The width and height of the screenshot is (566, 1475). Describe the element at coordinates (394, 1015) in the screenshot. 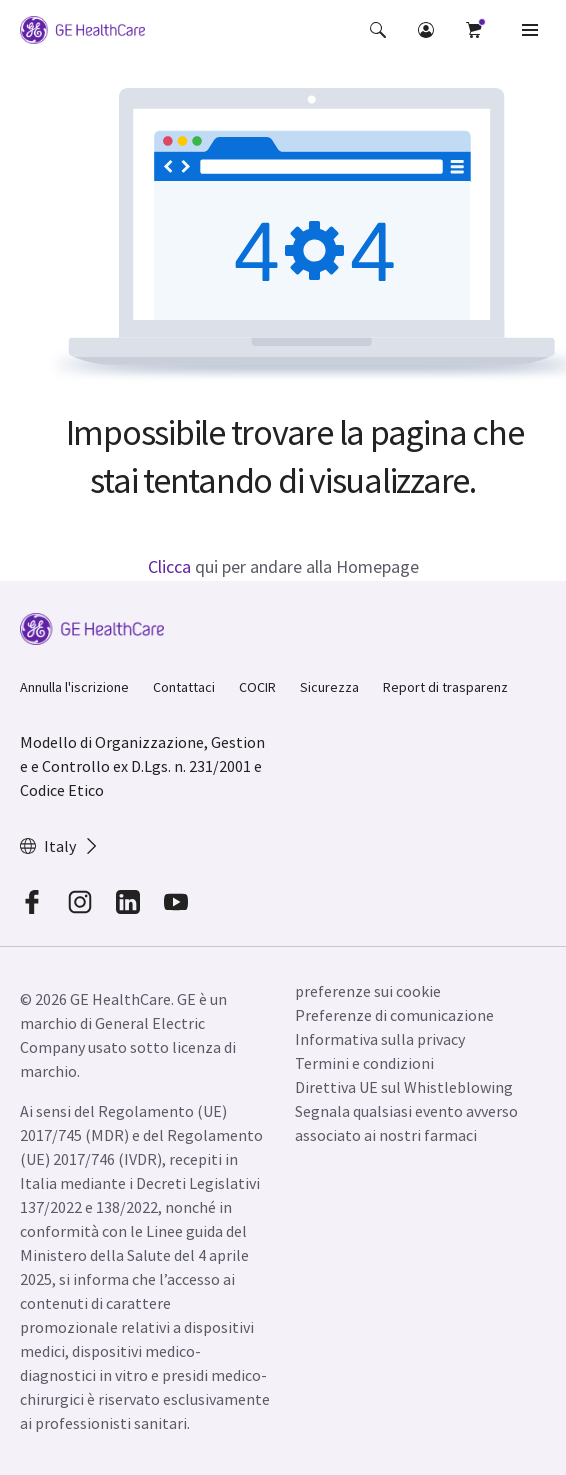

I see `Preferenze di comunicazione` at that location.